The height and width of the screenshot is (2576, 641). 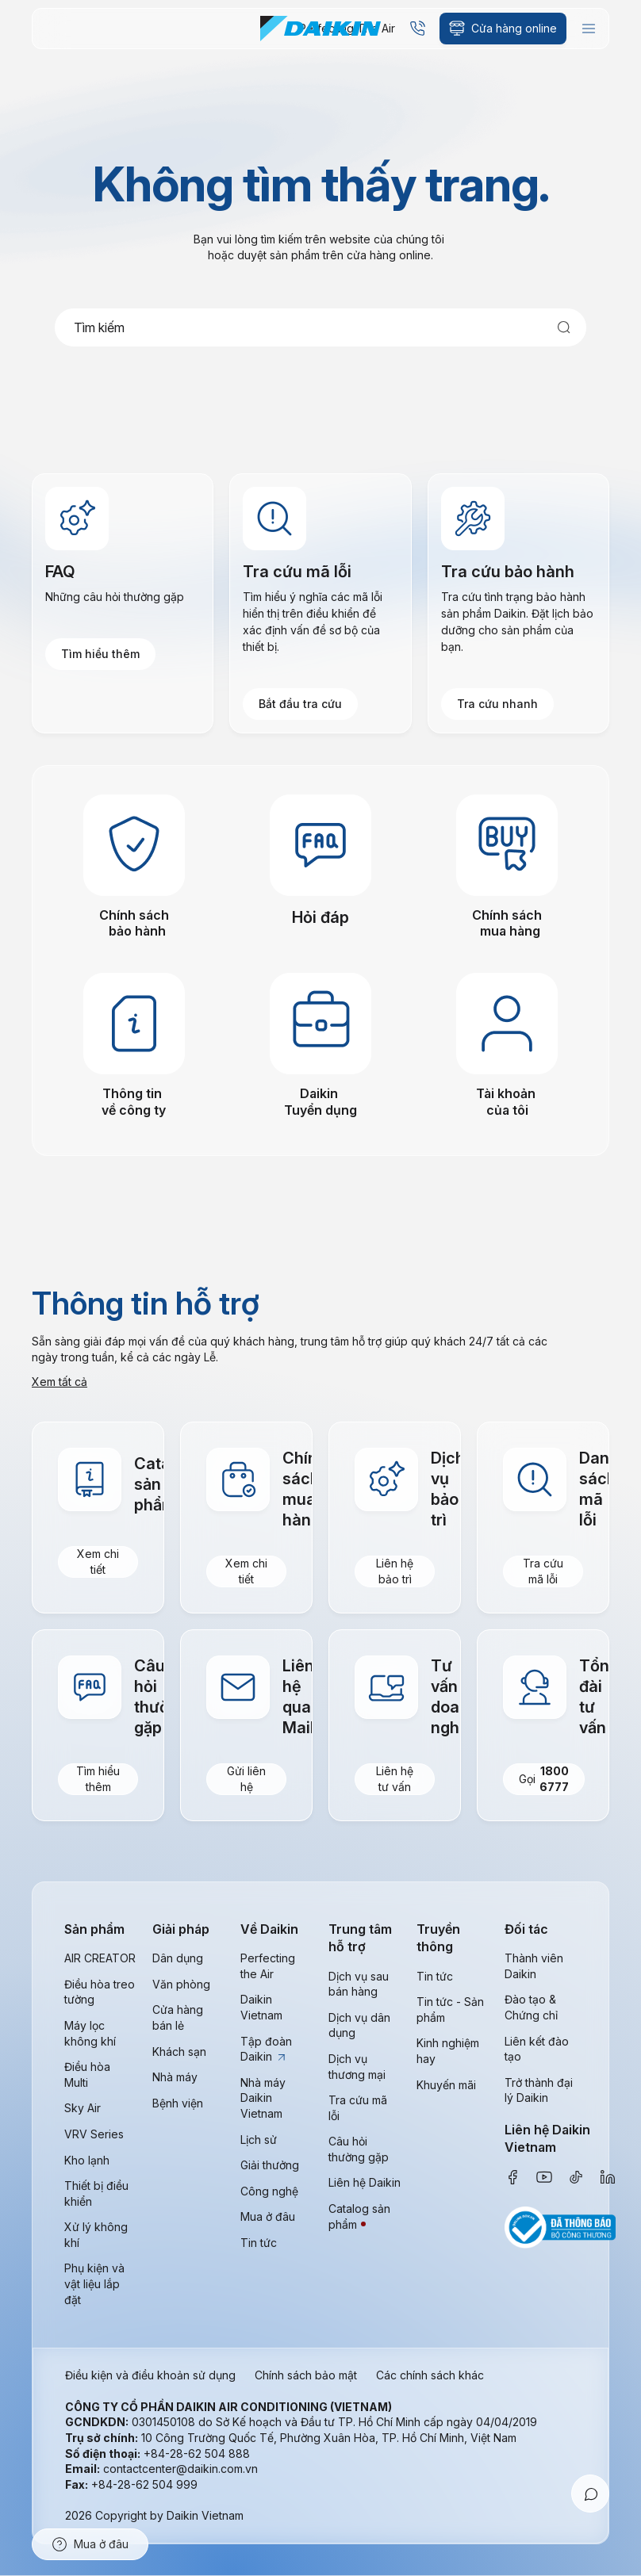 I want to click on Về Daikin, so click(x=269, y=1929).